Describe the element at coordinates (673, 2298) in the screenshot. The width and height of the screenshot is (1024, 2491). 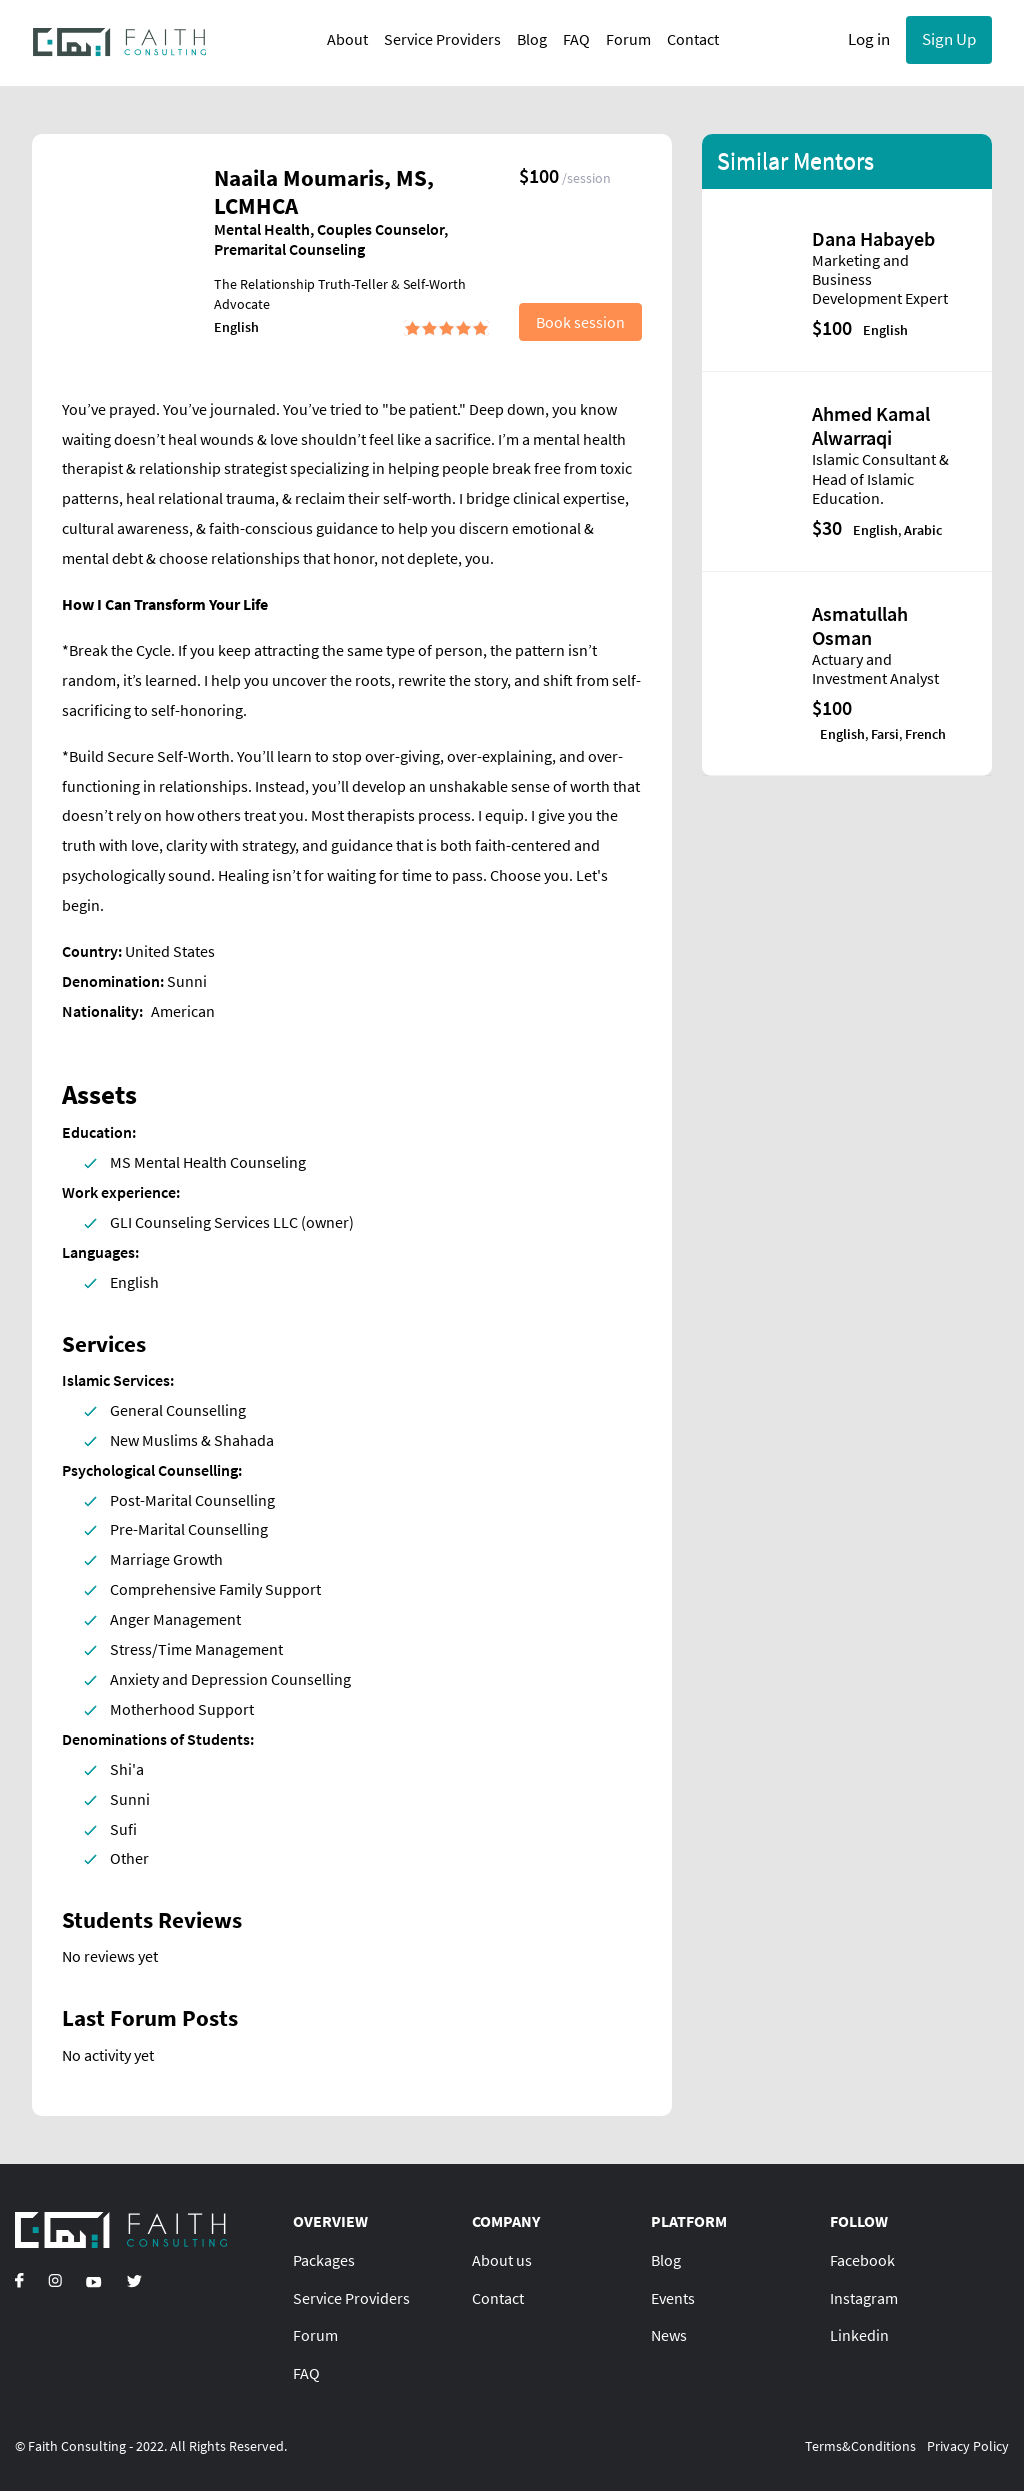
I see `Events` at that location.